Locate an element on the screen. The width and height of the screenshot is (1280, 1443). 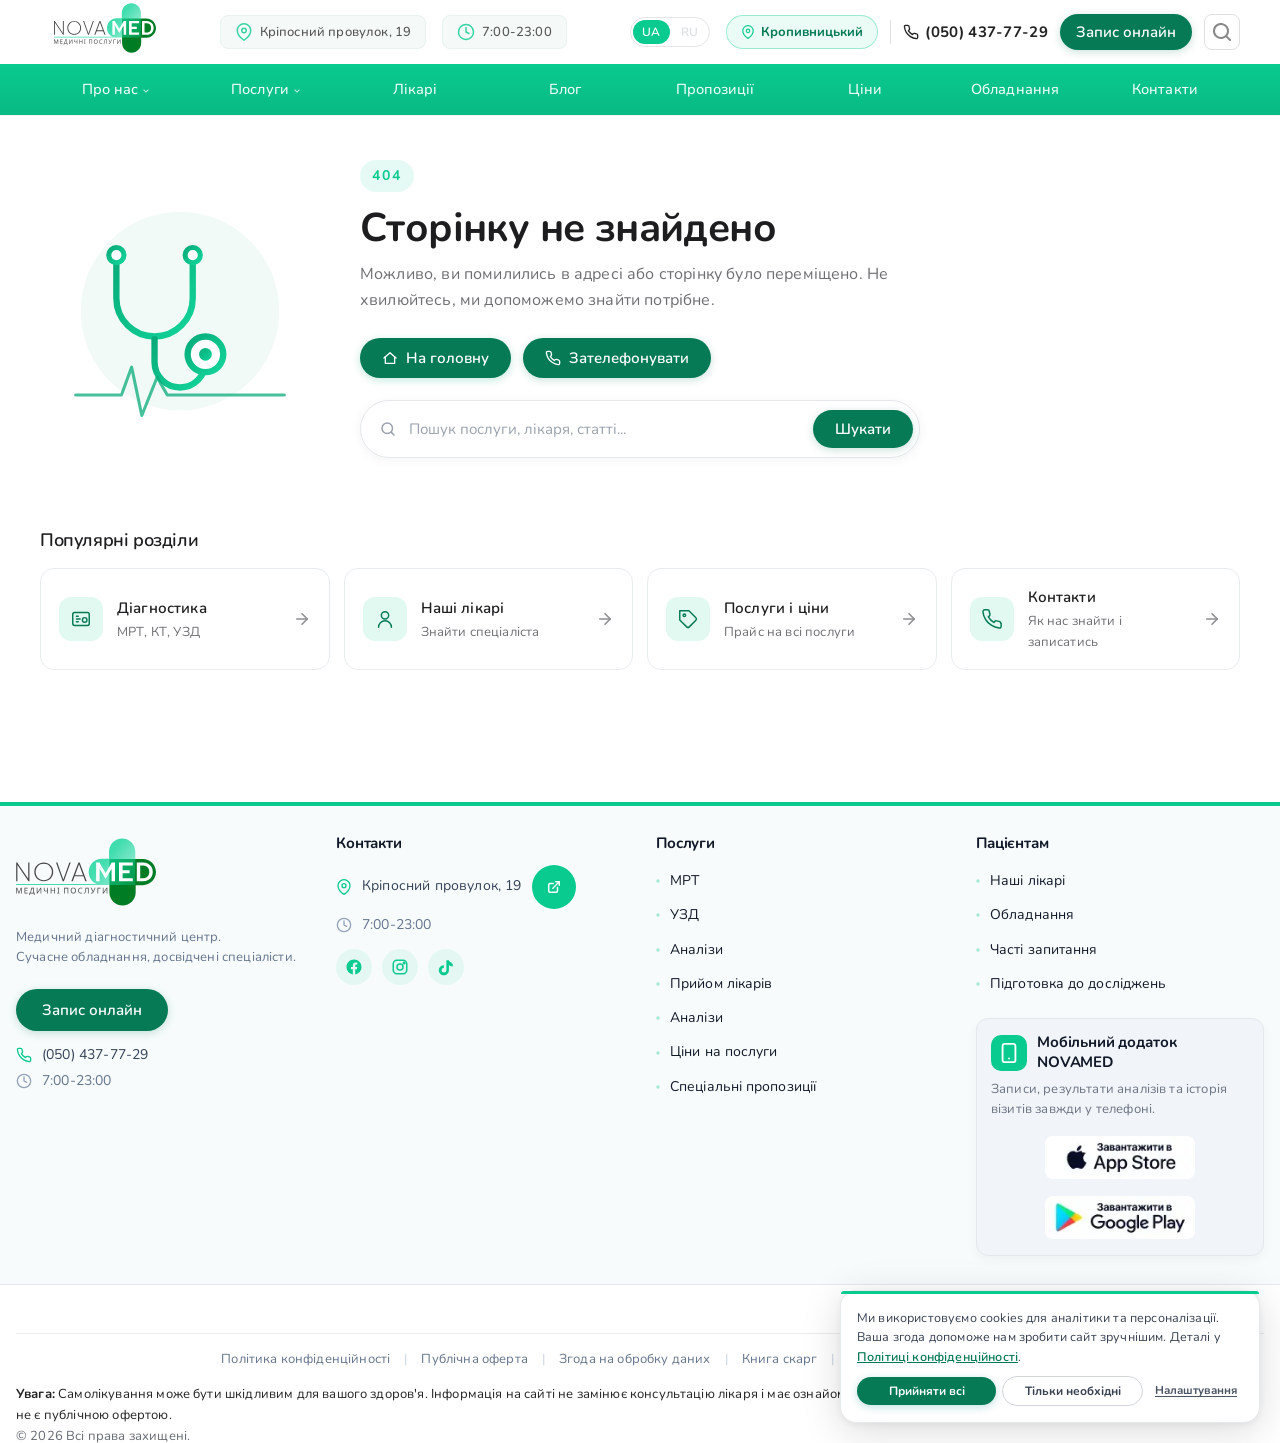
УЗД is located at coordinates (684, 914).